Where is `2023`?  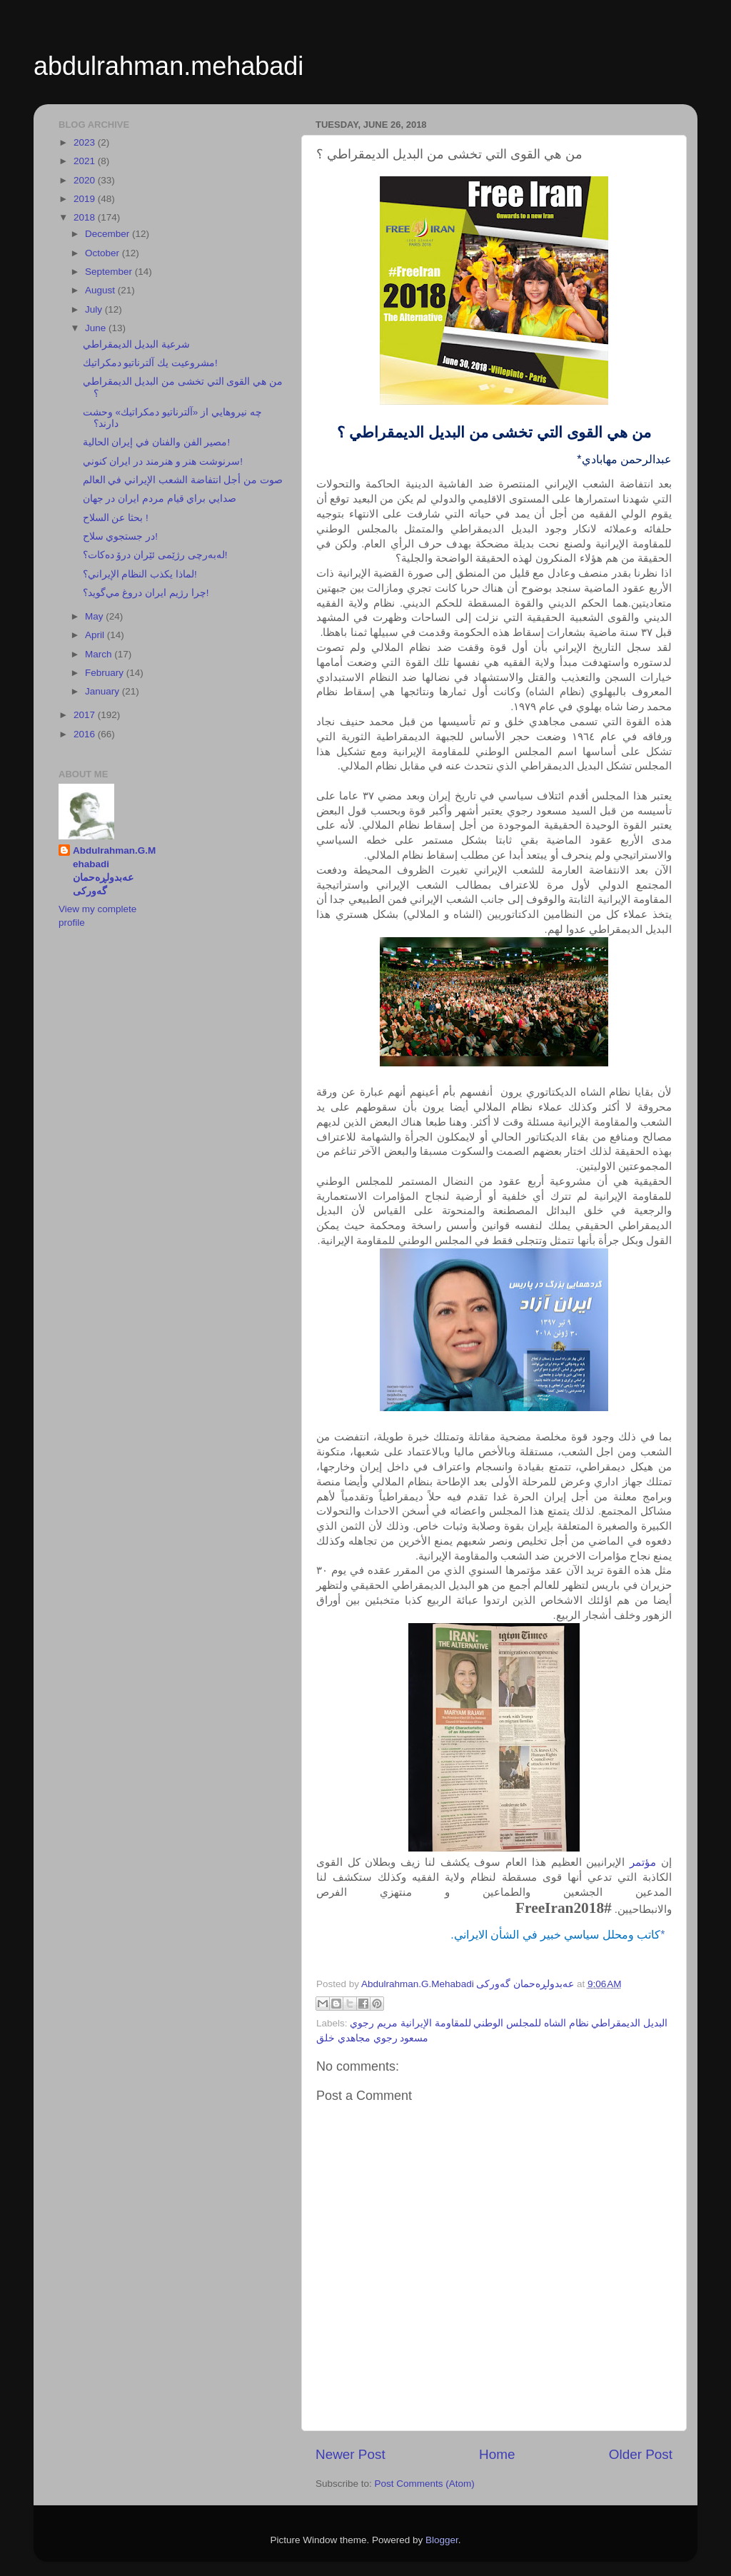 2023 is located at coordinates (86, 142).